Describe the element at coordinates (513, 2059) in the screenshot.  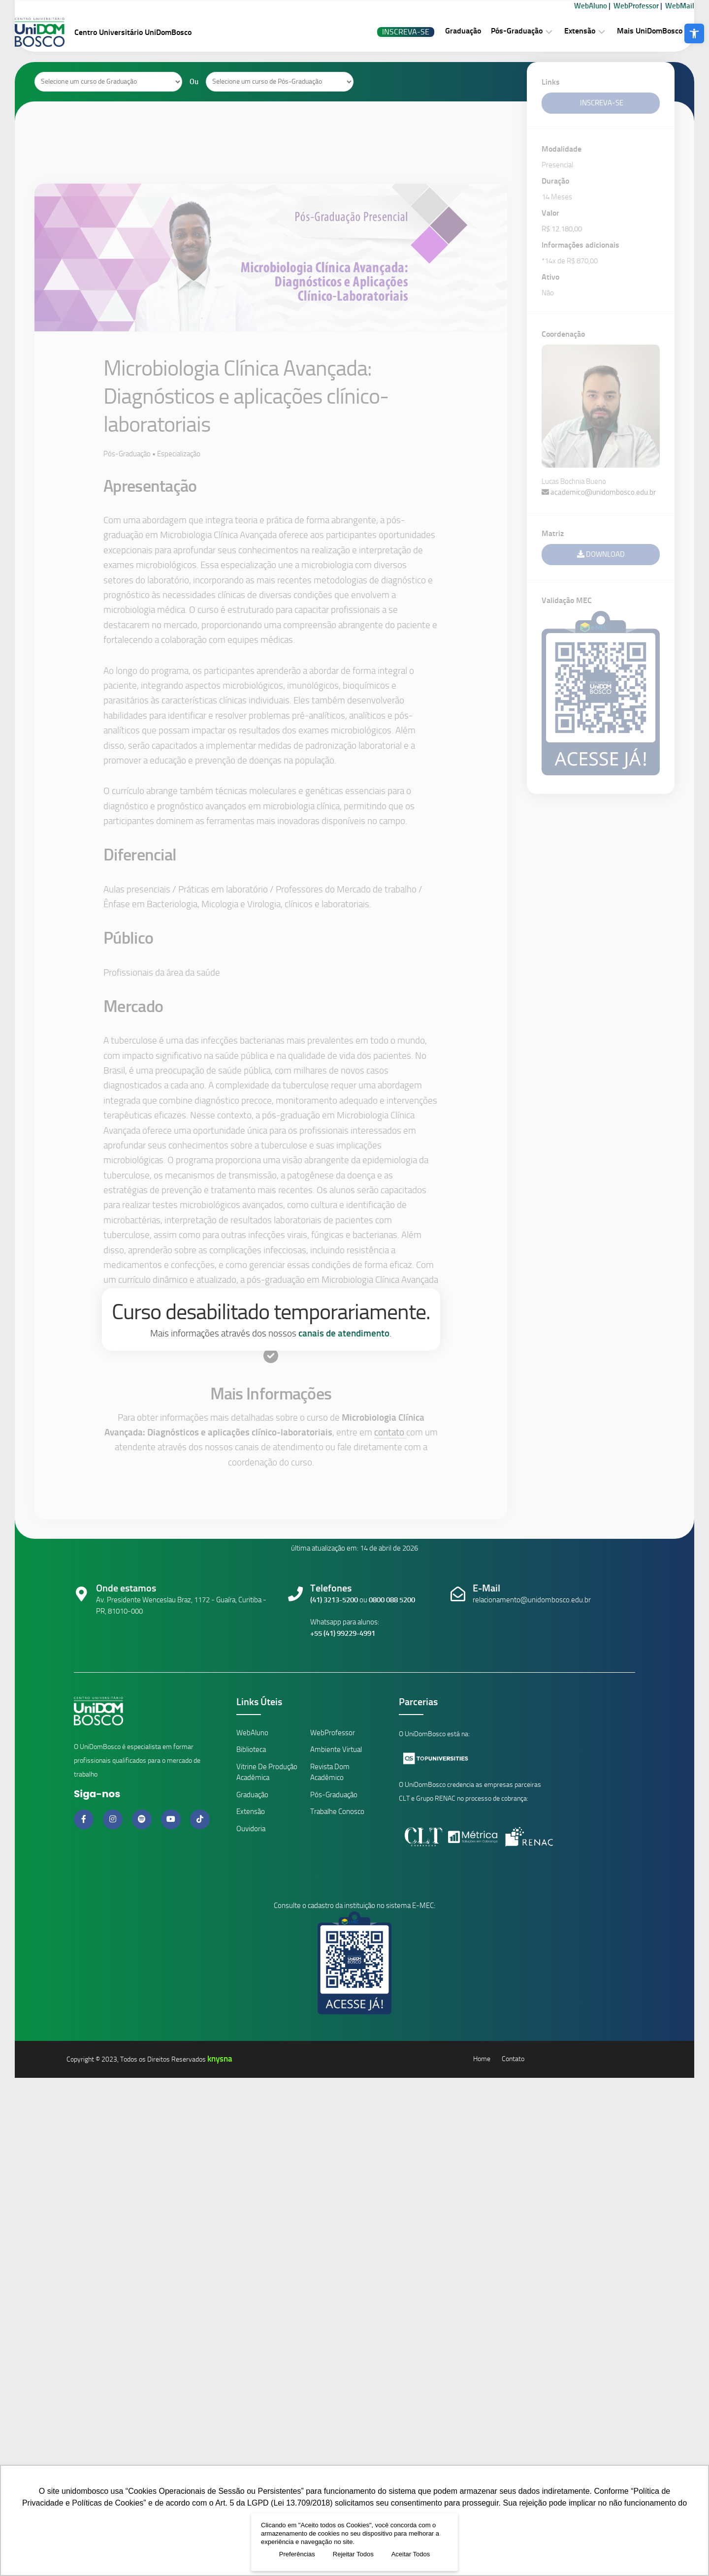
I see `Contato` at that location.